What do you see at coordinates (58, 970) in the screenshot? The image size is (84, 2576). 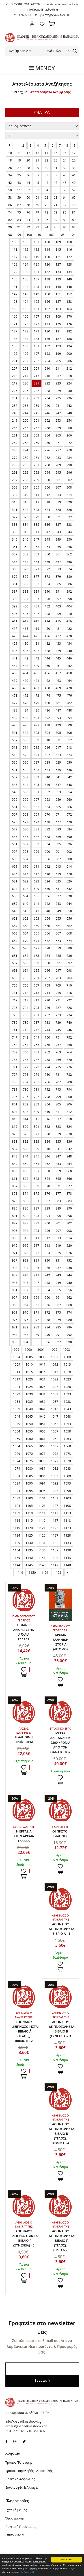 I see `697` at bounding box center [58, 970].